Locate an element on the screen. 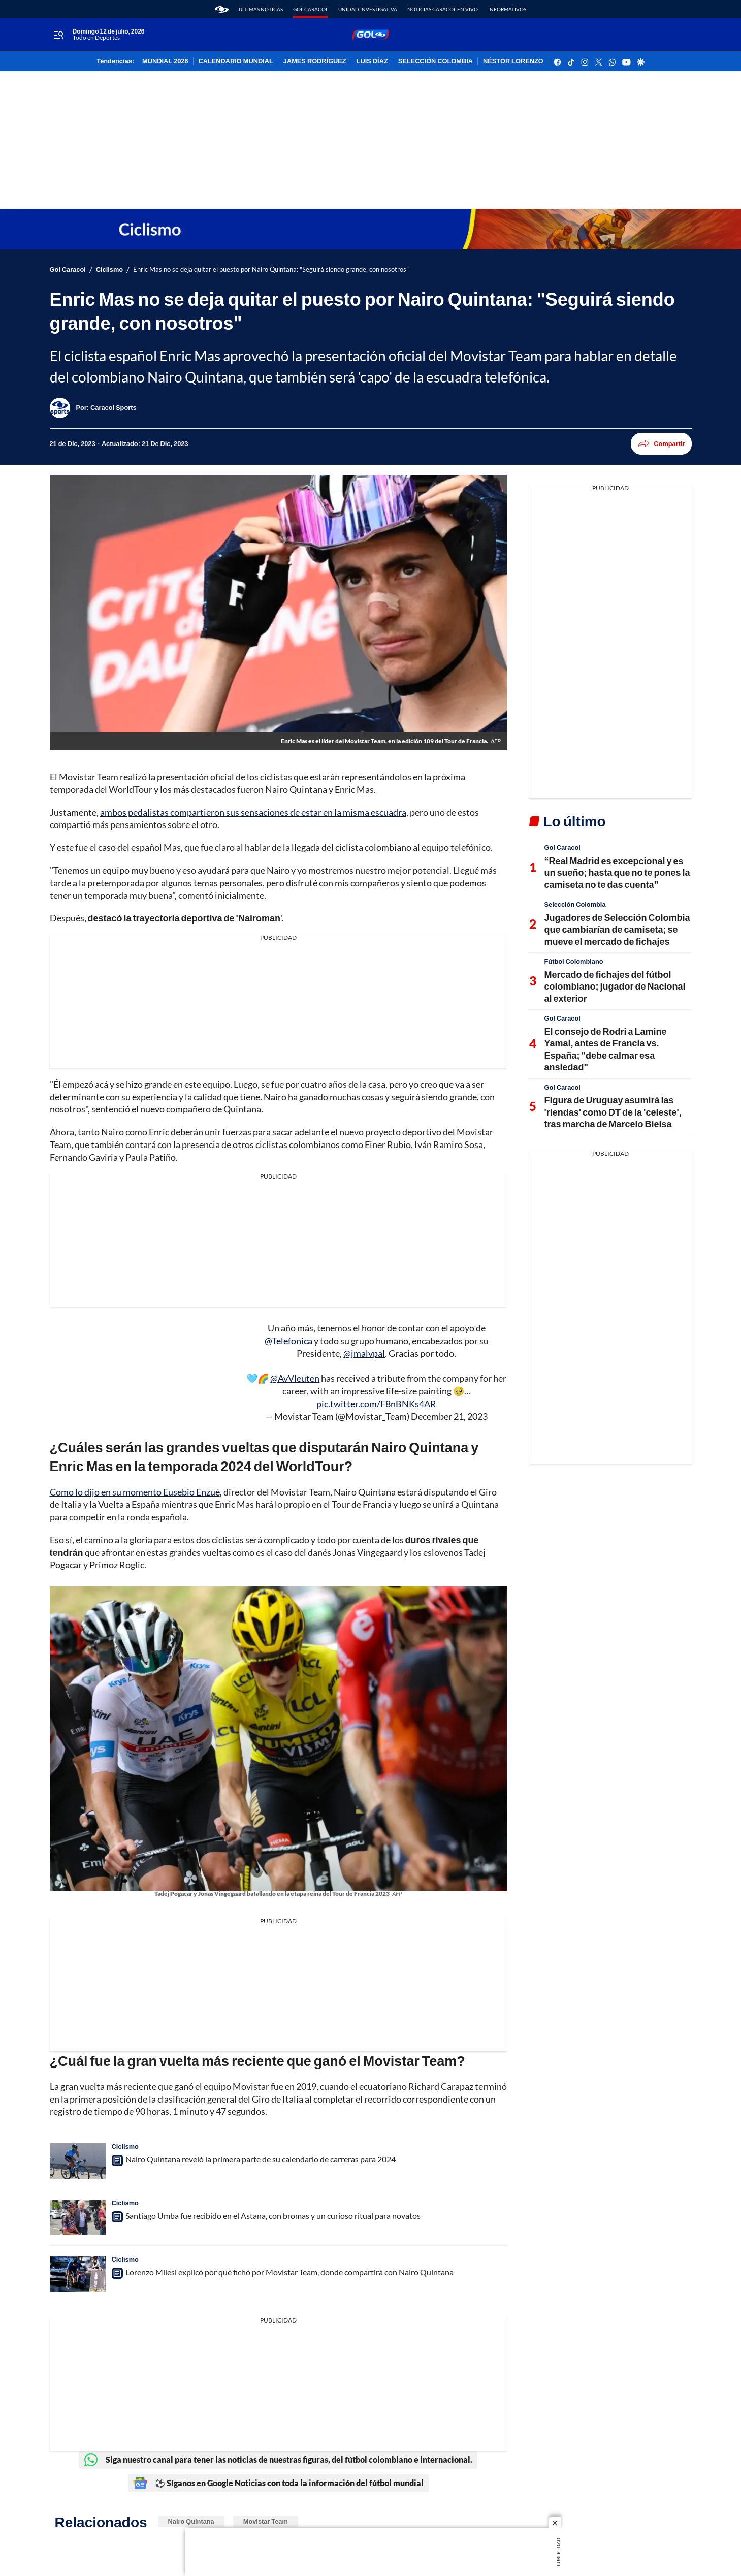  @AvVleuten is located at coordinates (294, 1378).